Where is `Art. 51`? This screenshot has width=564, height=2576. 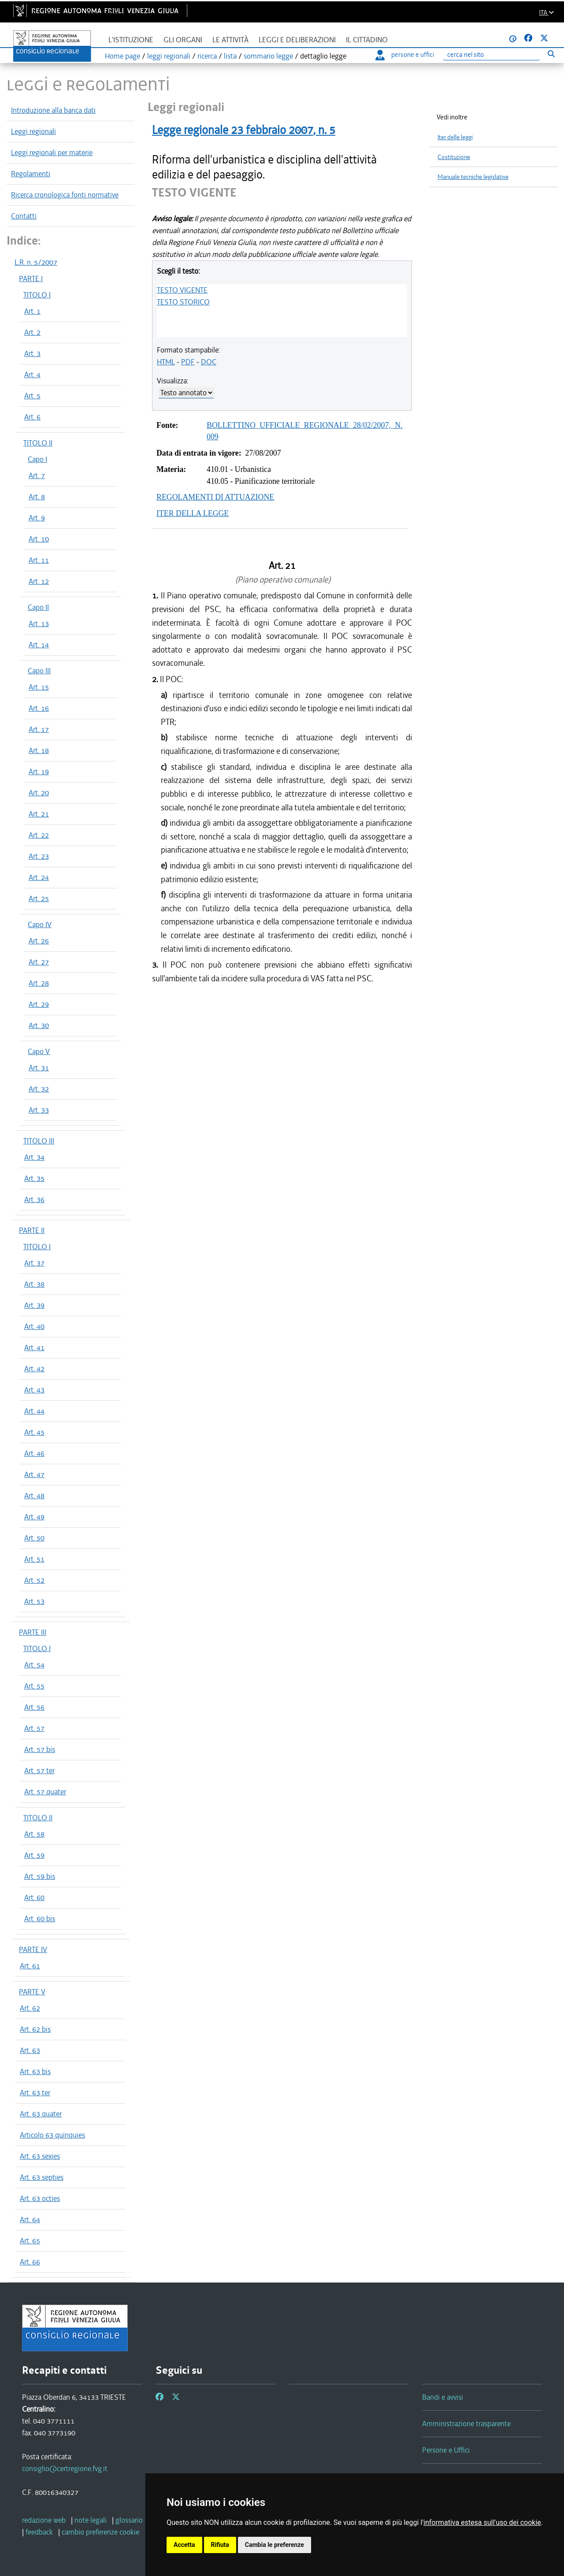 Art. 51 is located at coordinates (34, 1559).